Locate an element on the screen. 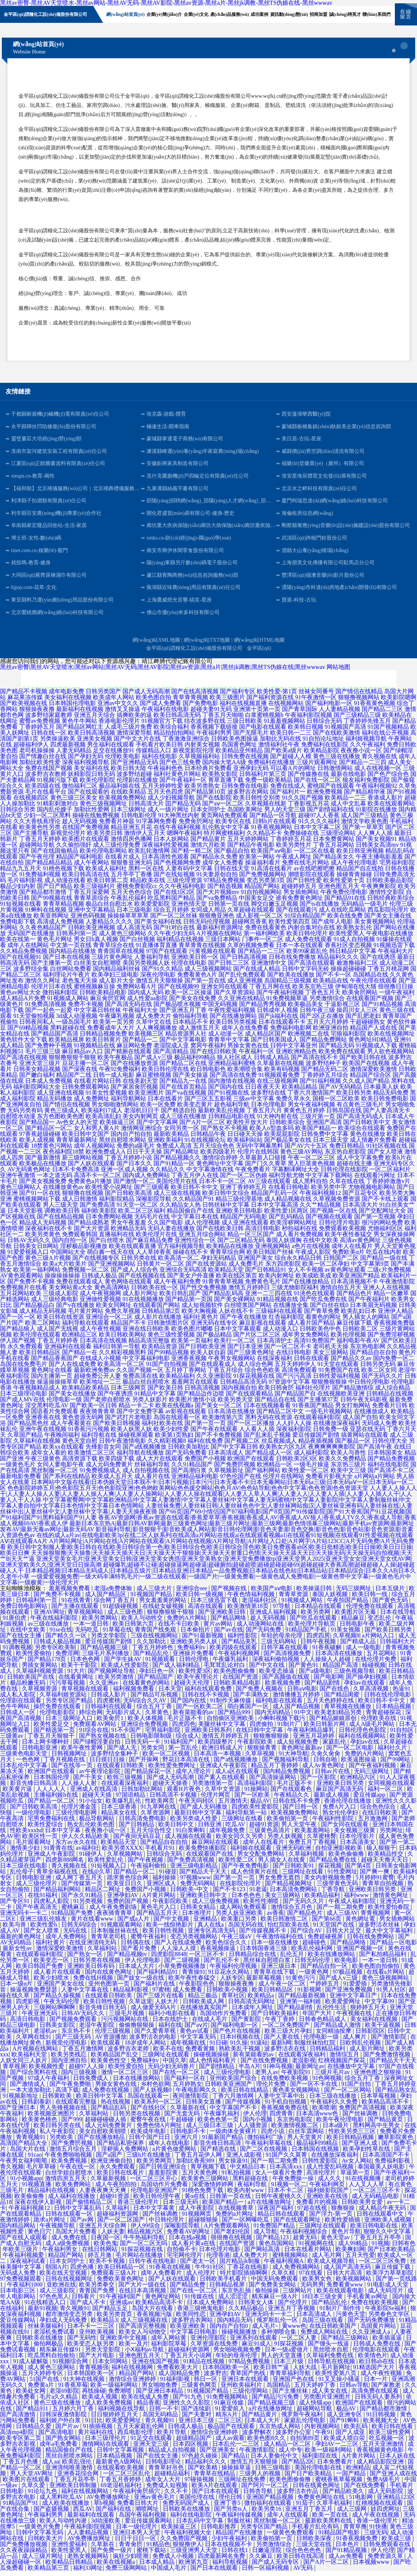 The width and height of the screenshot is (417, 2576). 综合色色欧美 is located at coordinates (262, 1375).